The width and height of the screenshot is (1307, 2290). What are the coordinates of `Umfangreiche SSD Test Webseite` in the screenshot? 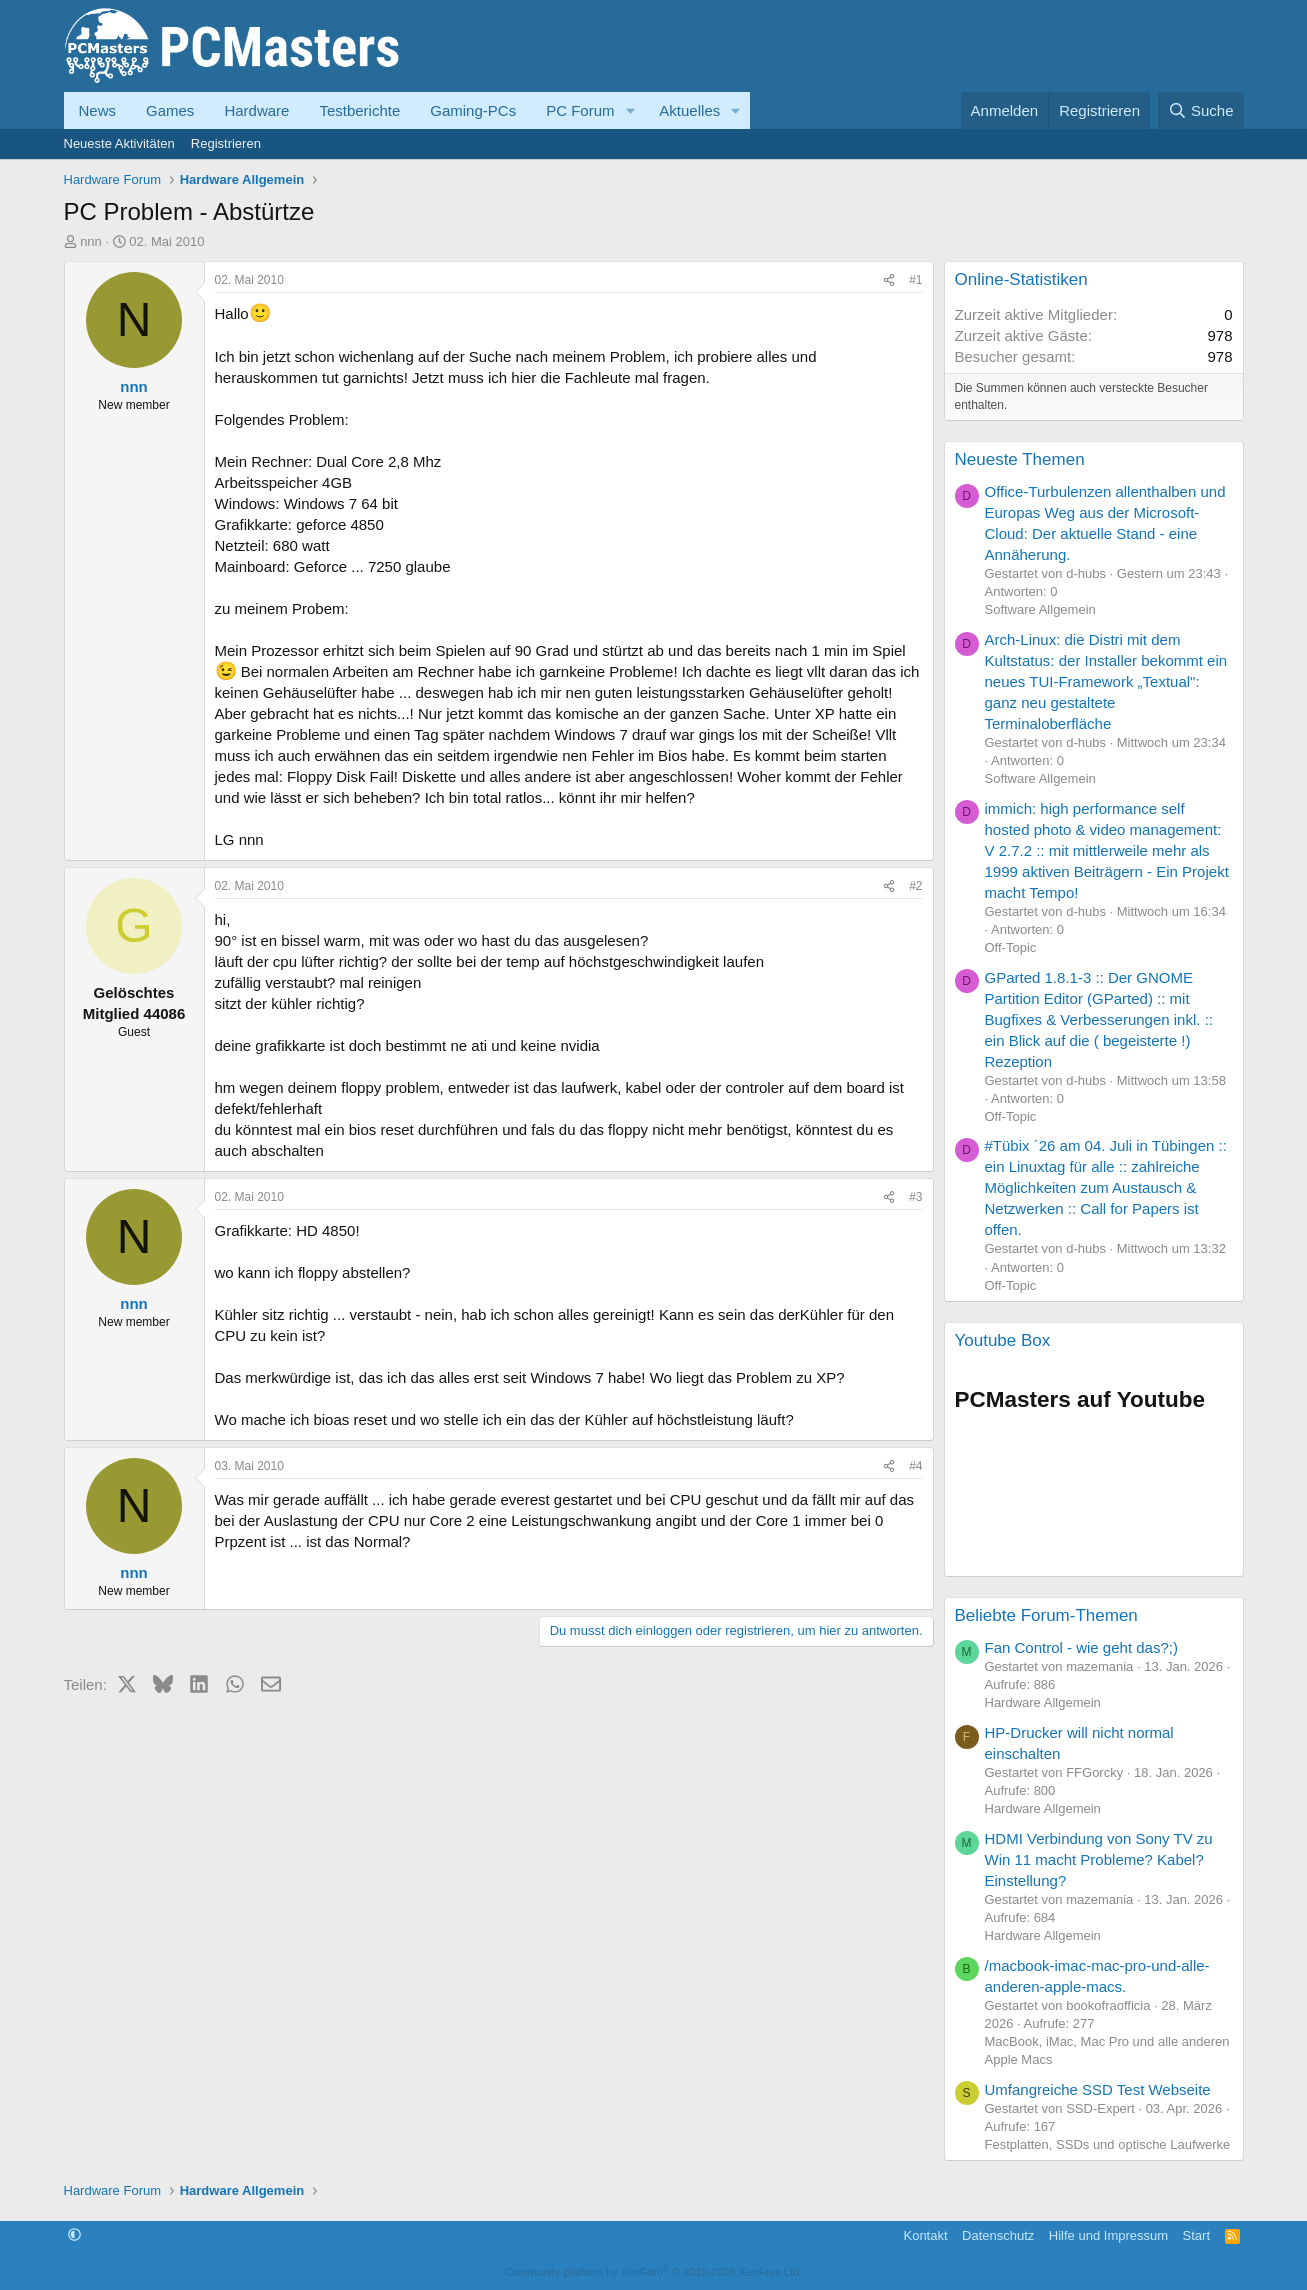 It's located at (1098, 2089).